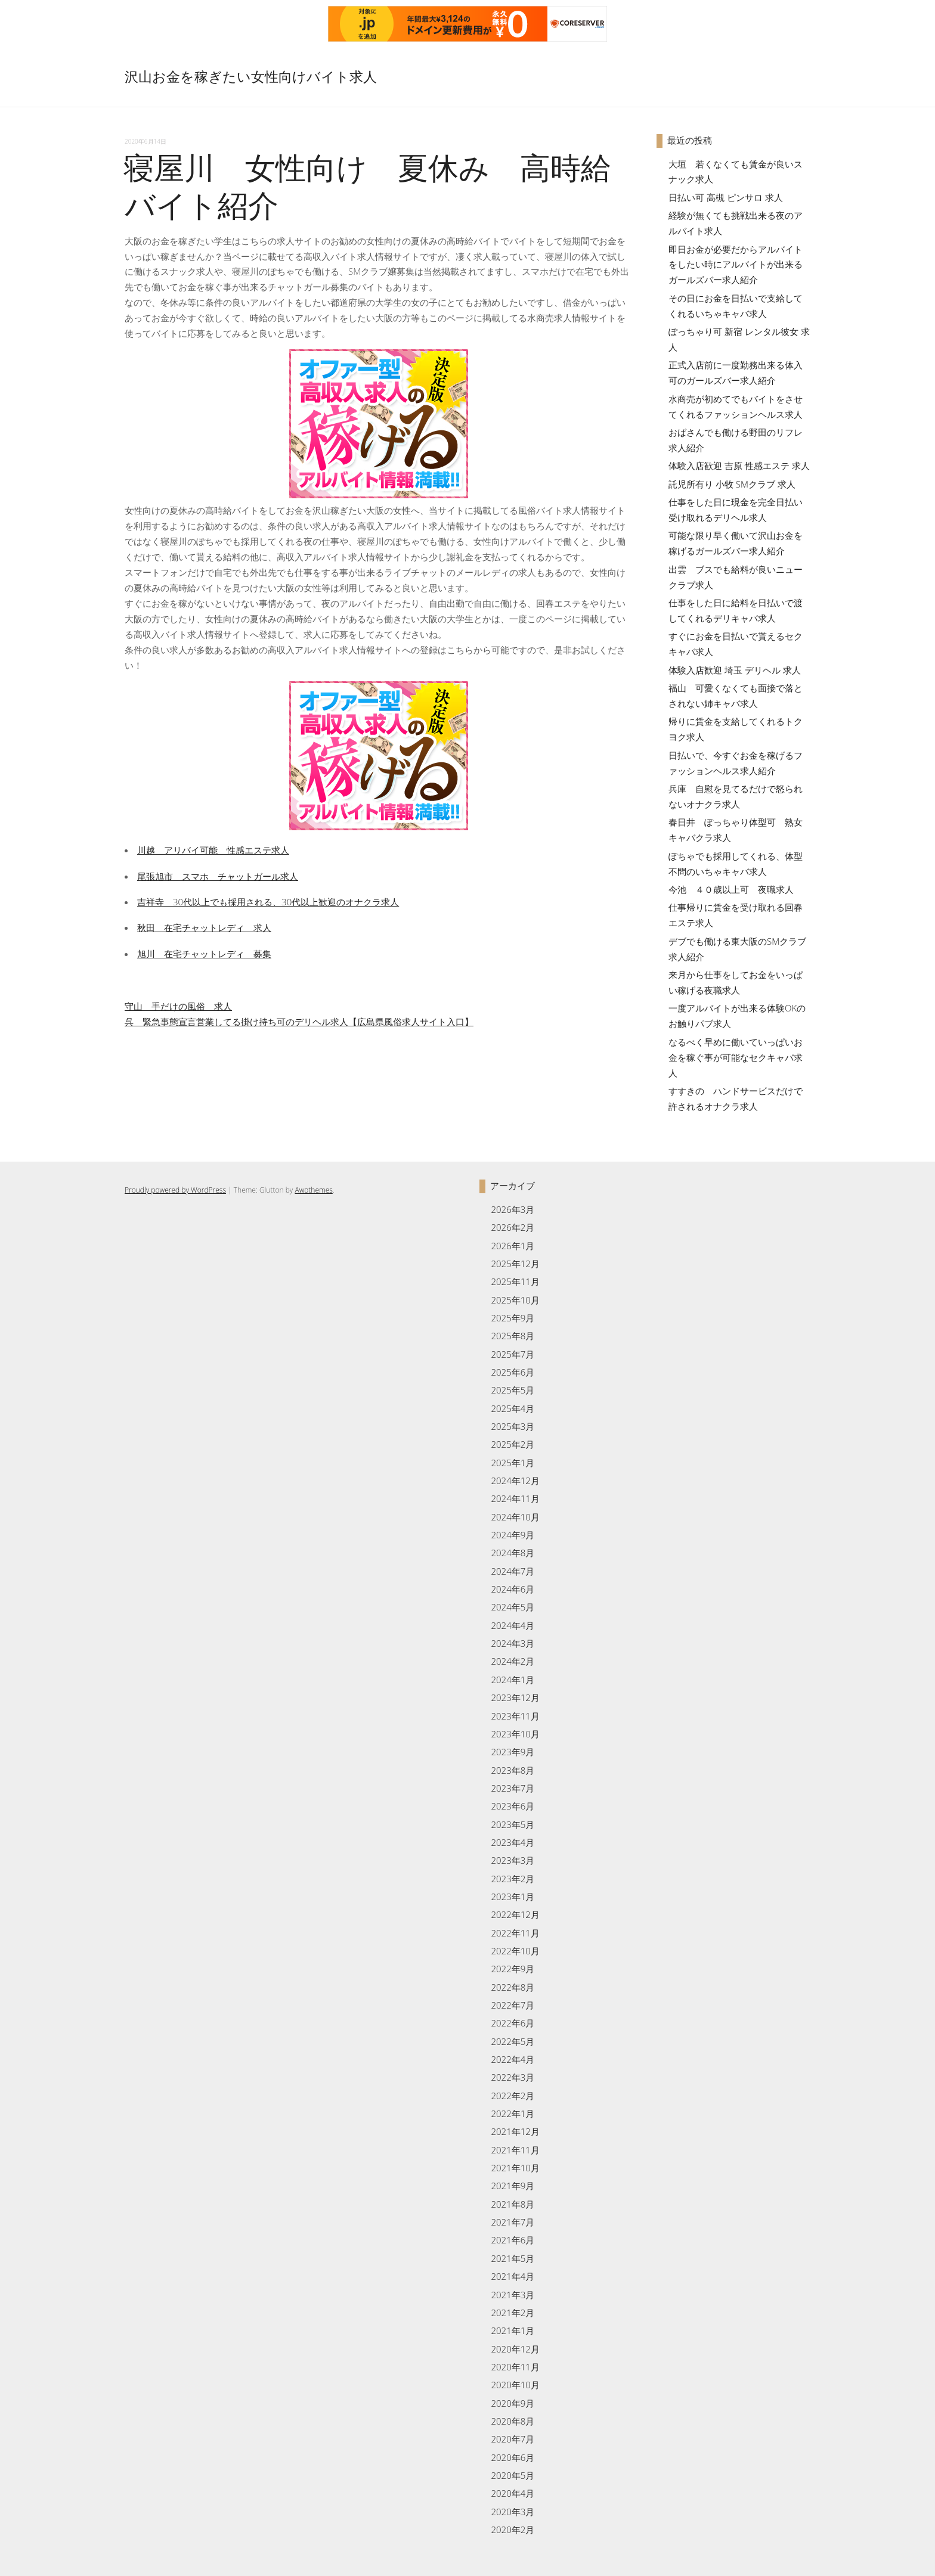 The image size is (935, 2576). Describe the element at coordinates (512, 1354) in the screenshot. I see `2025年7月` at that location.